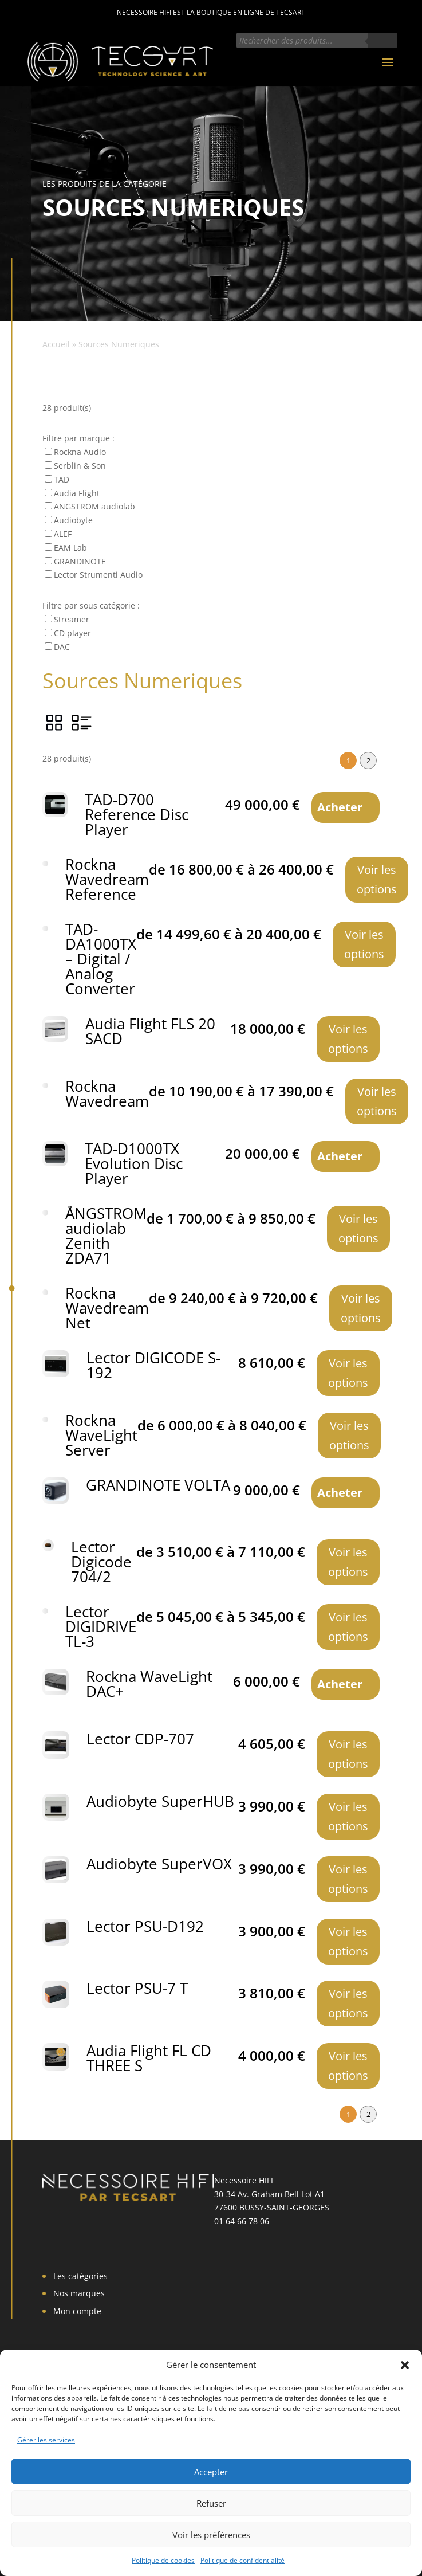 The height and width of the screenshot is (2576, 422). Describe the element at coordinates (72, 633) in the screenshot. I see `CD player` at that location.